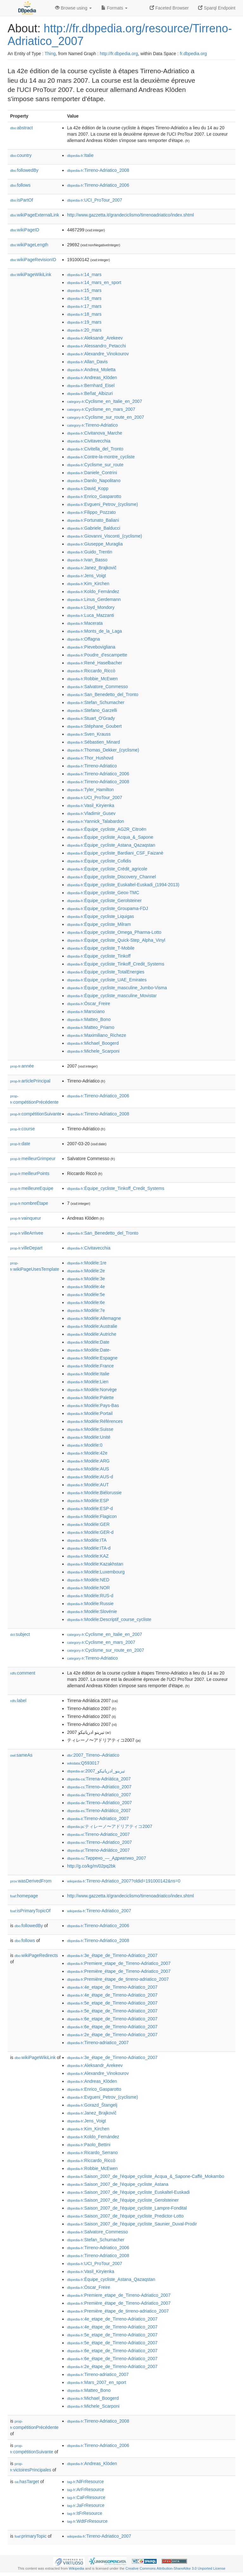 Image resolution: width=243 pixels, height=2576 pixels. I want to click on :Cyclisme_sur_route, so click(95, 464).